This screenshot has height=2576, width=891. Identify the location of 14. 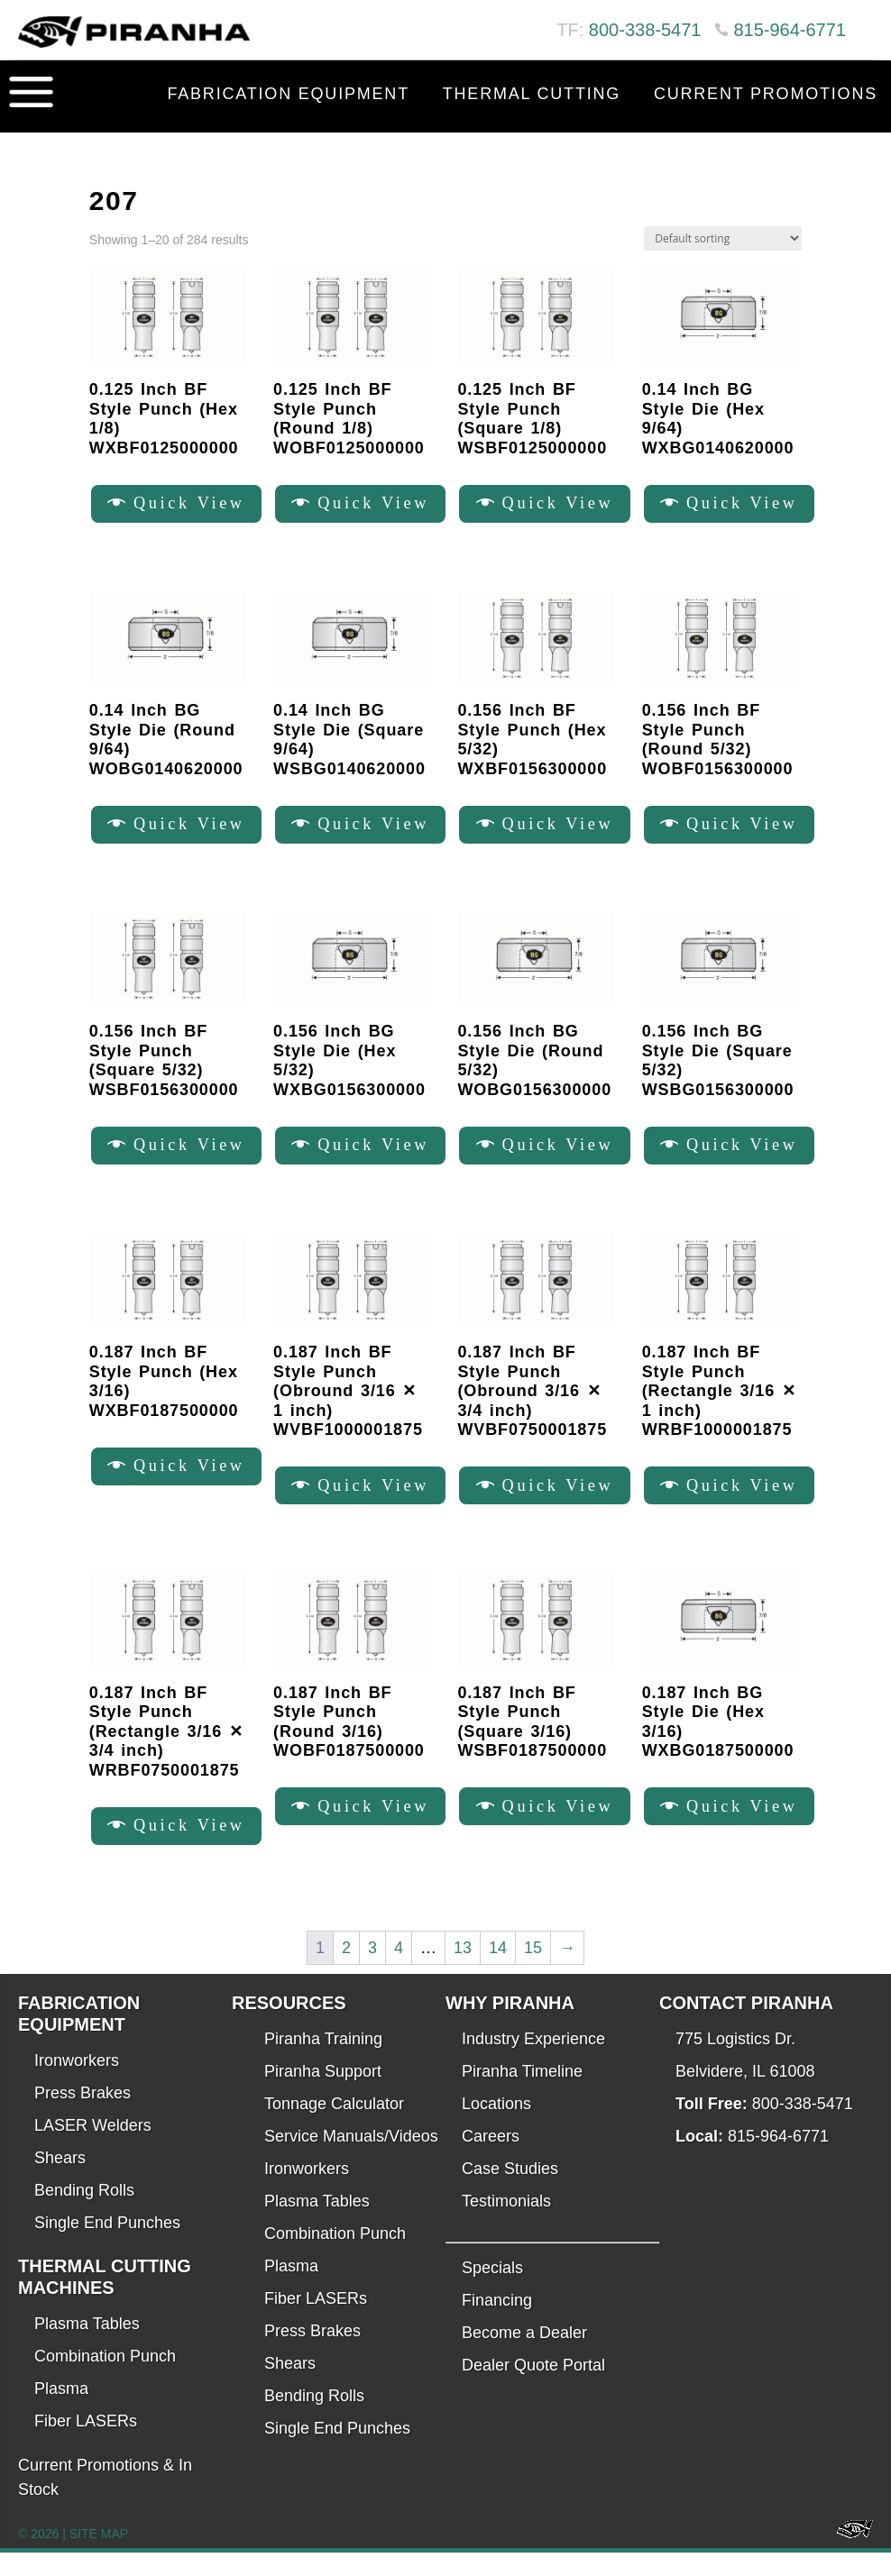
(498, 1970).